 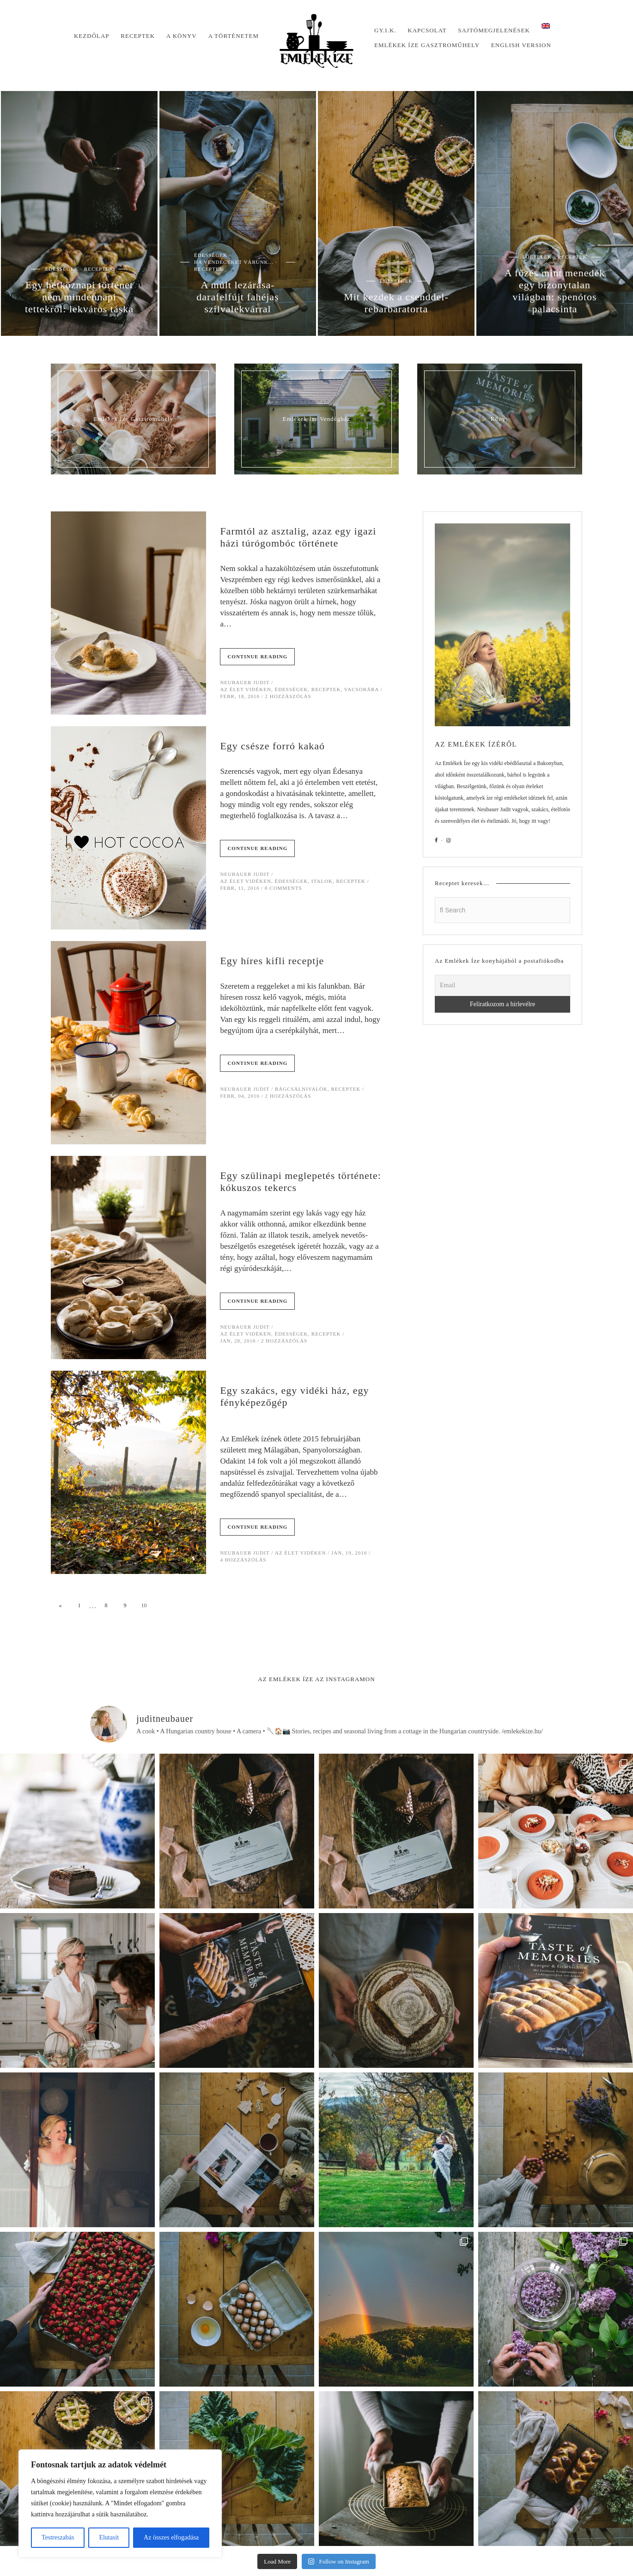 What do you see at coordinates (245, 689) in the screenshot?
I see `Az élet vidéken` at bounding box center [245, 689].